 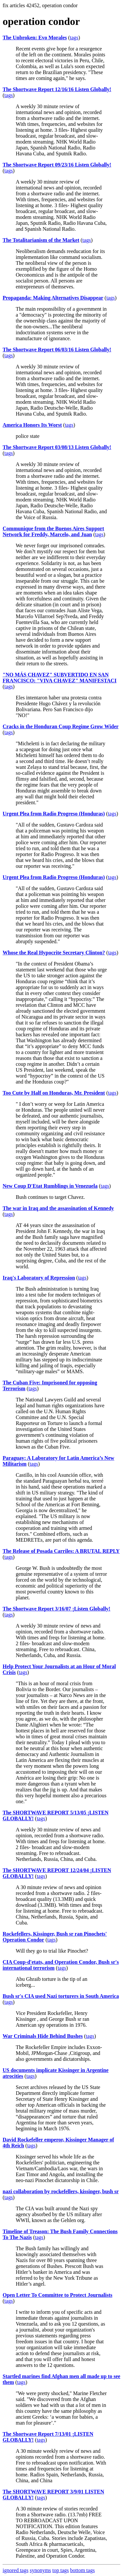 What do you see at coordinates (41, 240) in the screenshot?
I see `The Totalitarianism of the Market` at bounding box center [41, 240].